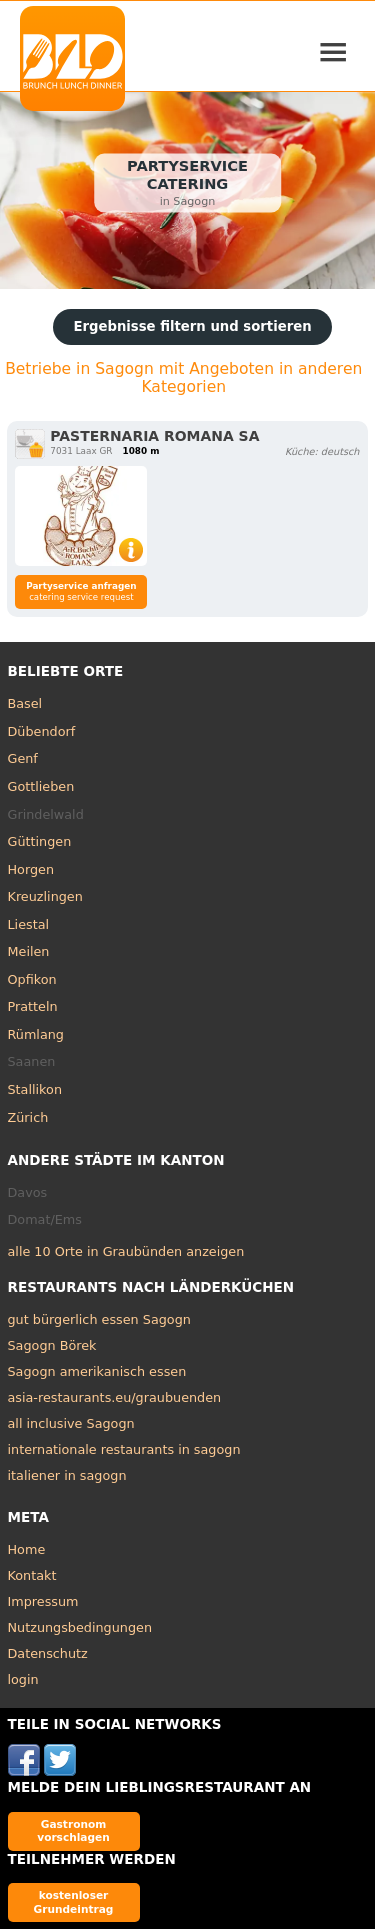 The height and width of the screenshot is (1929, 375). What do you see at coordinates (126, 1251) in the screenshot?
I see `alle 10 Orte in Graubünden anzeigen` at bounding box center [126, 1251].